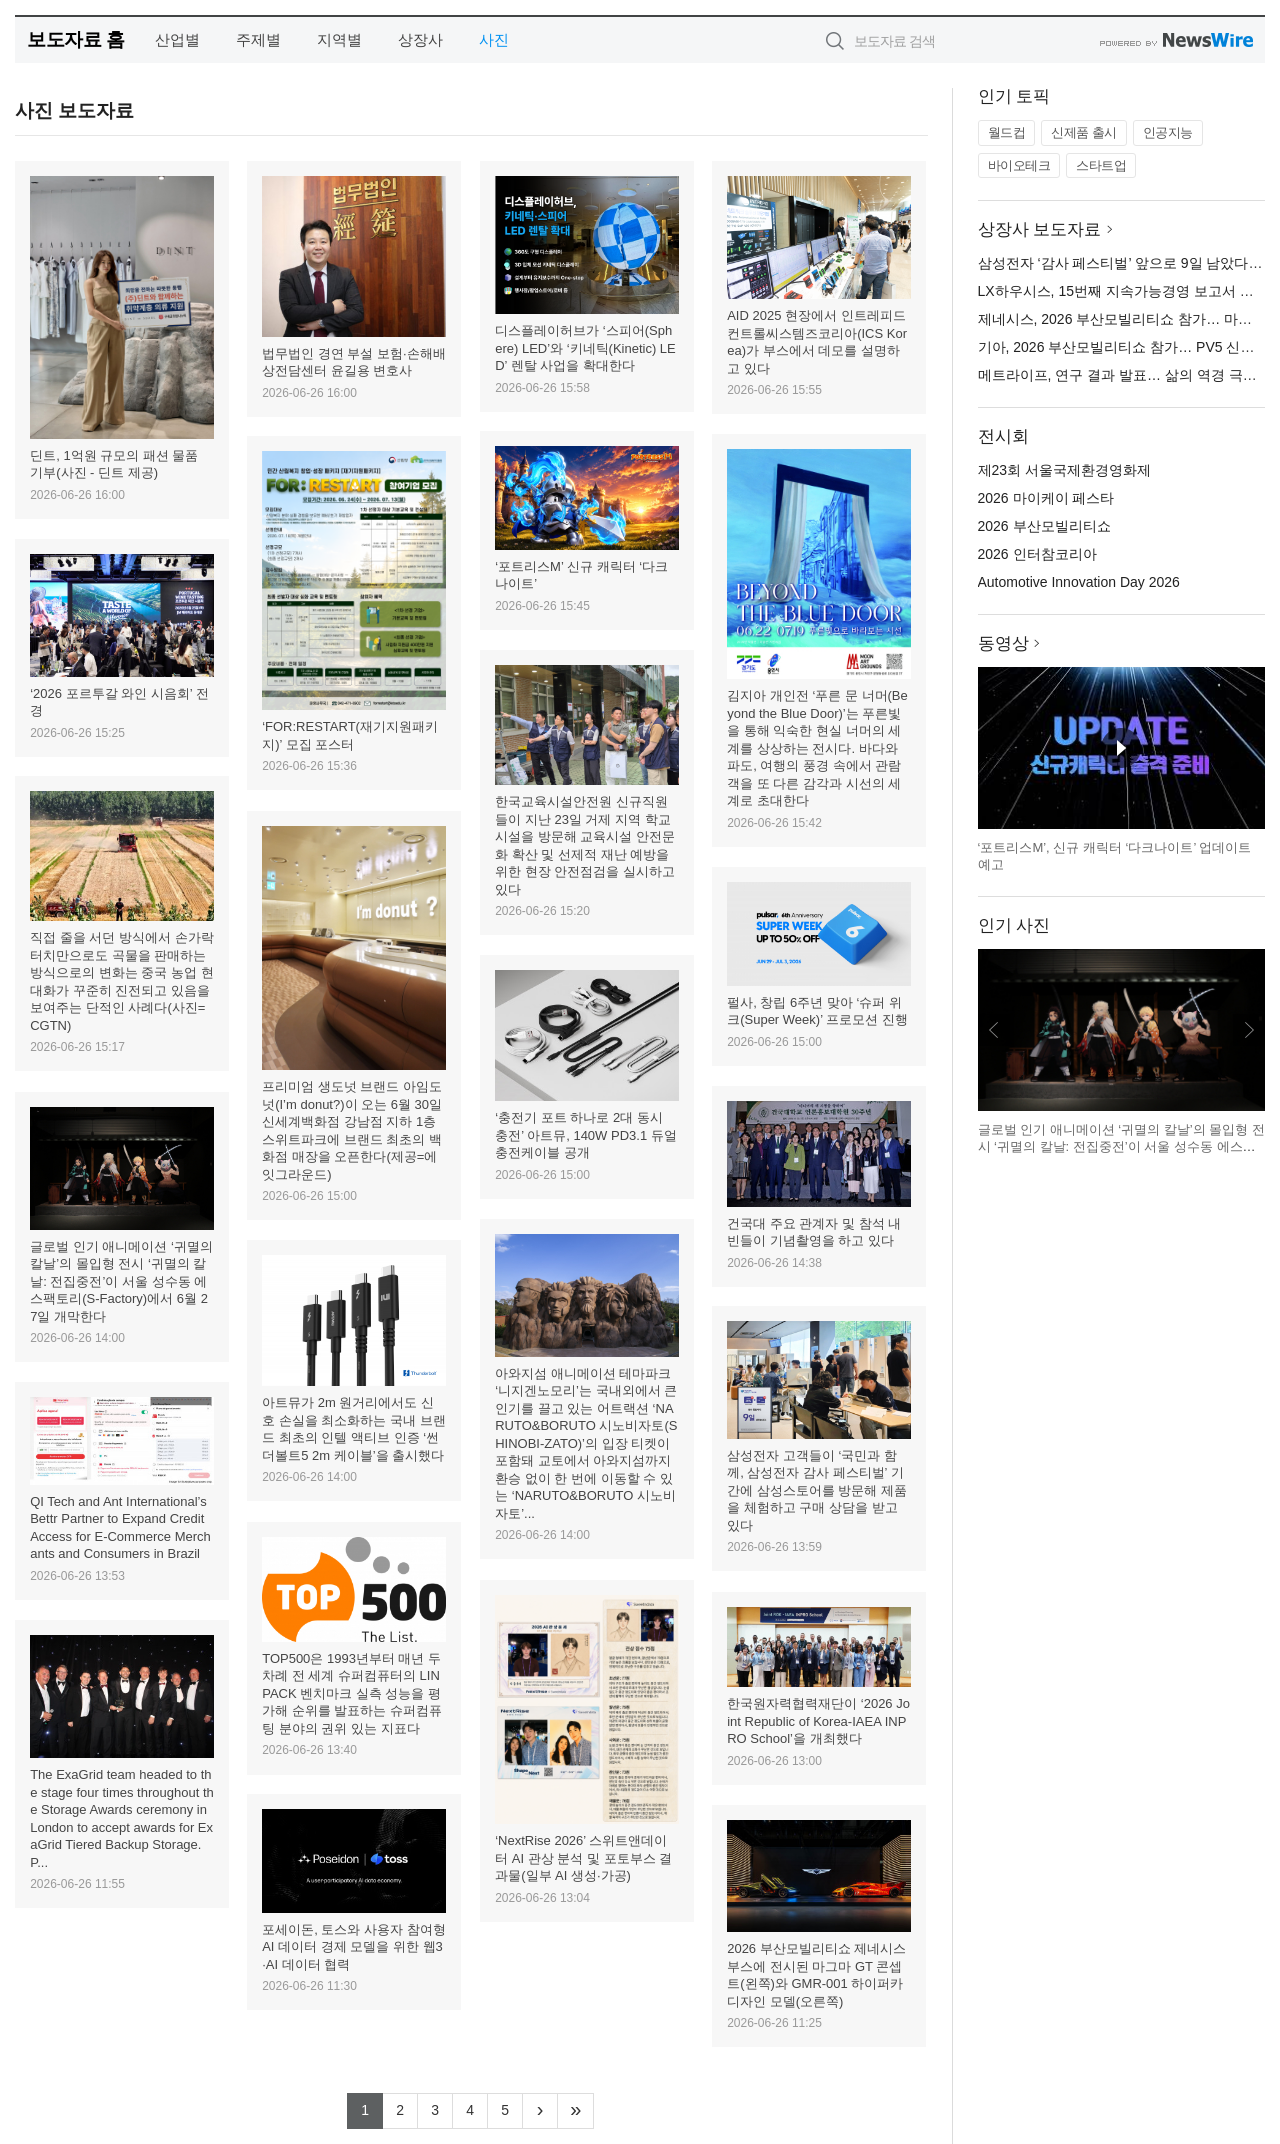 The image size is (1280, 2144). I want to click on 산업별, so click(177, 39).